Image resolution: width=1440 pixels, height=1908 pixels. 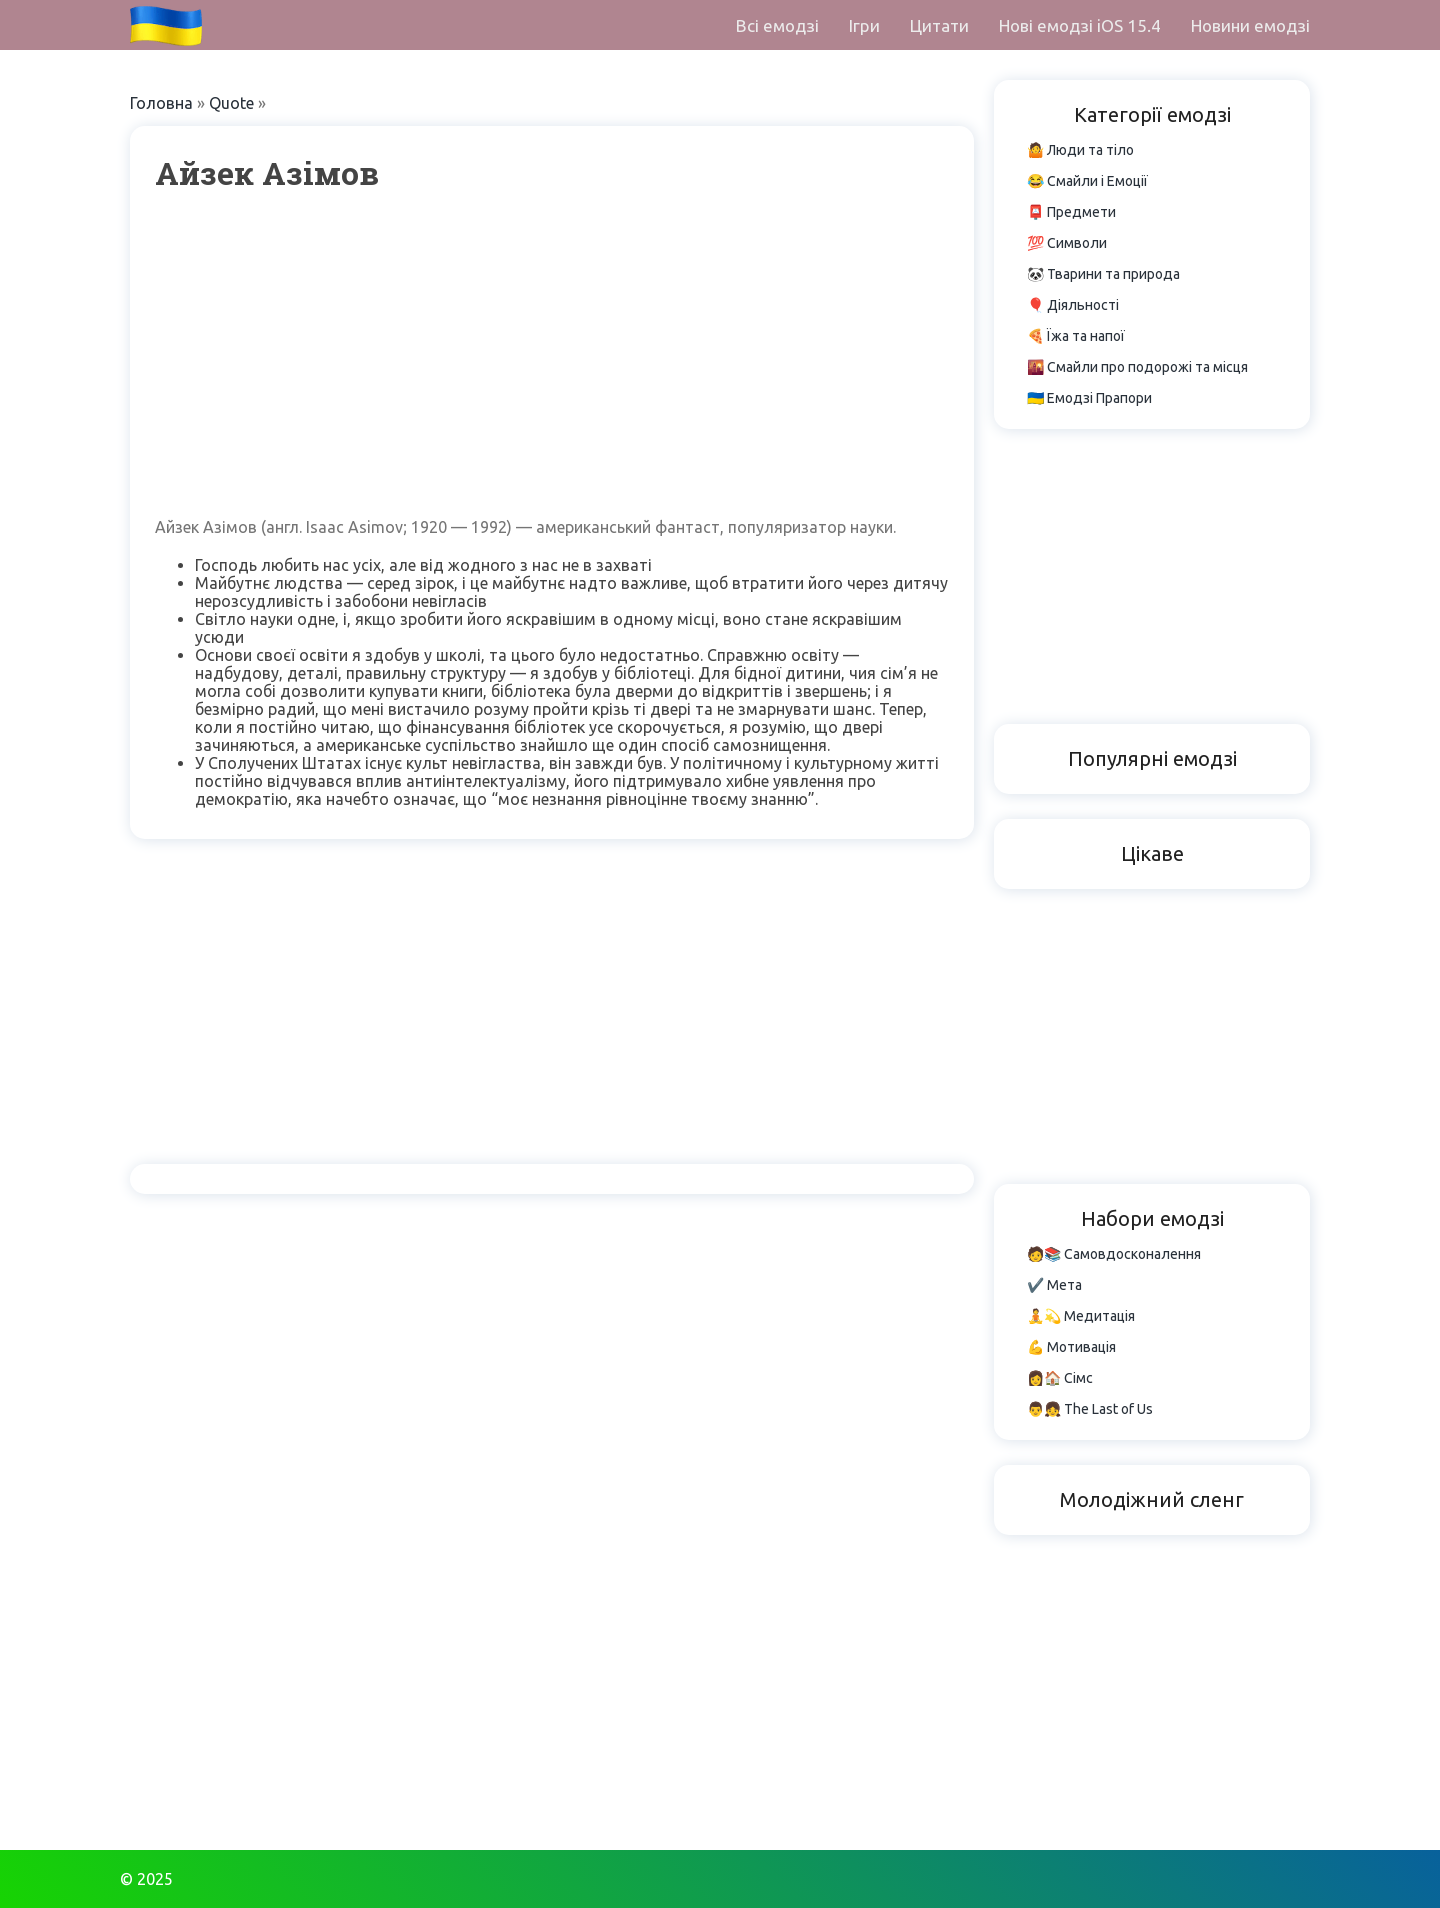 What do you see at coordinates (777, 25) in the screenshot?
I see `Всі емодзі` at bounding box center [777, 25].